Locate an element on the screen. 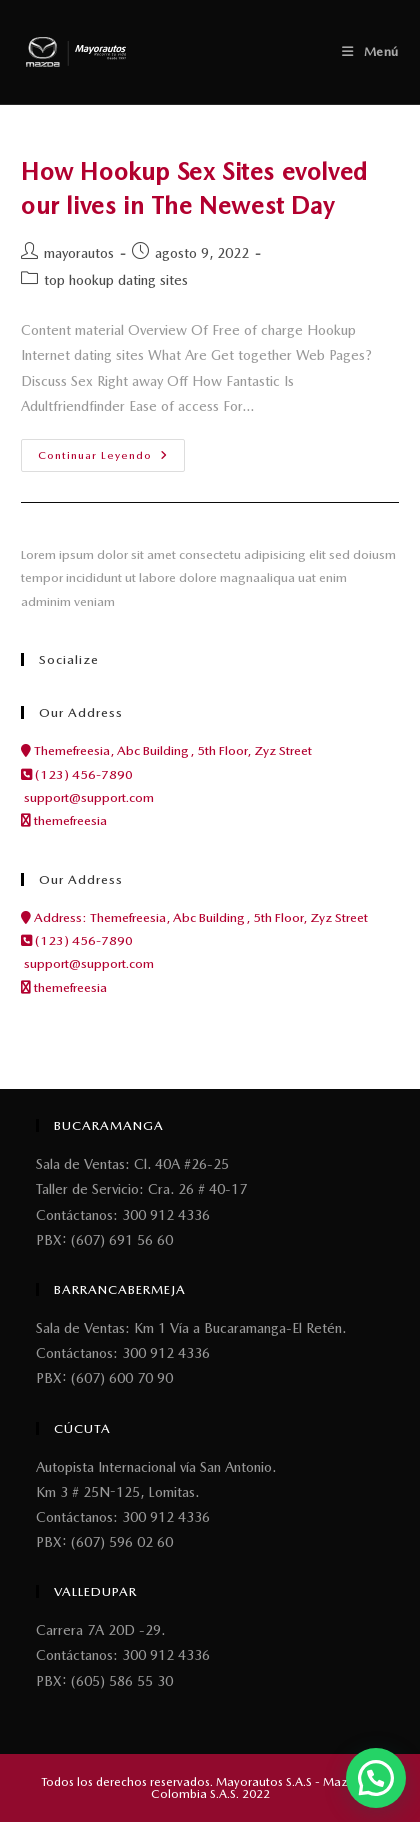  themefreesia is located at coordinates (64, 820).